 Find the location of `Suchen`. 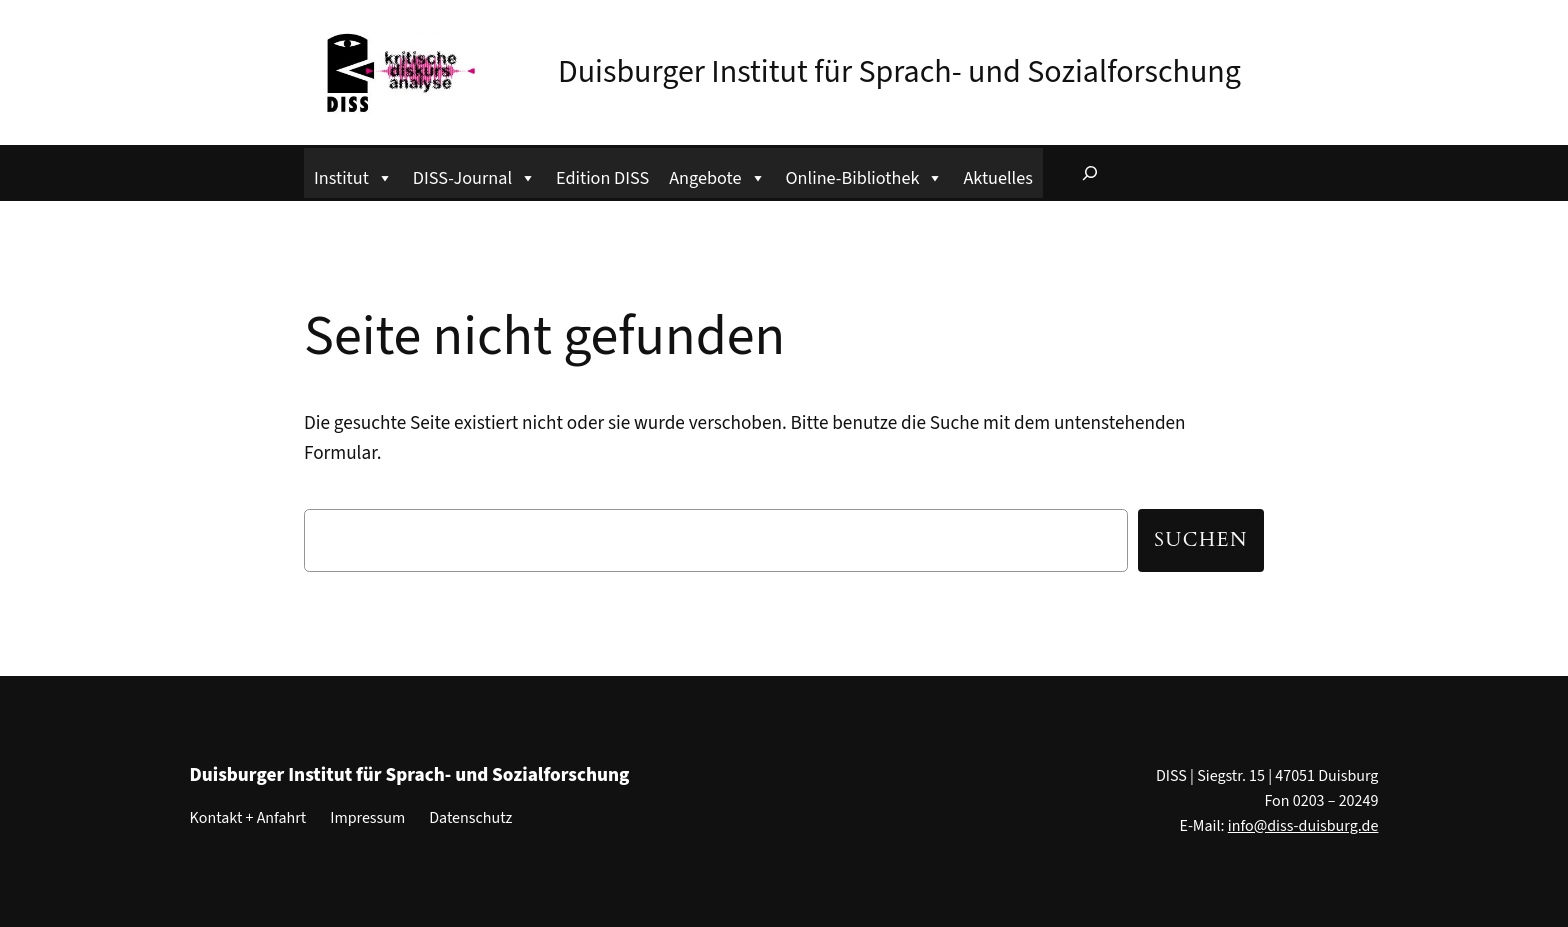

Suchen is located at coordinates (1201, 540).